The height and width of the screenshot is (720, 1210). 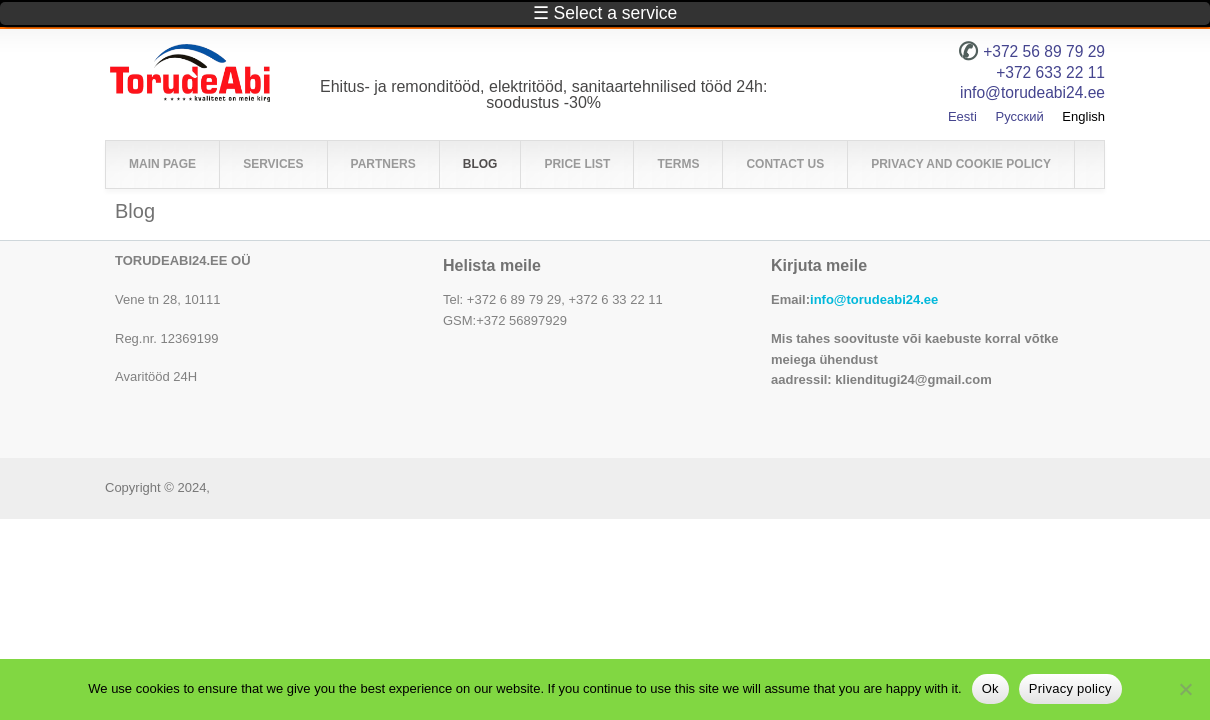 I want to click on English, so click(x=1083, y=116).